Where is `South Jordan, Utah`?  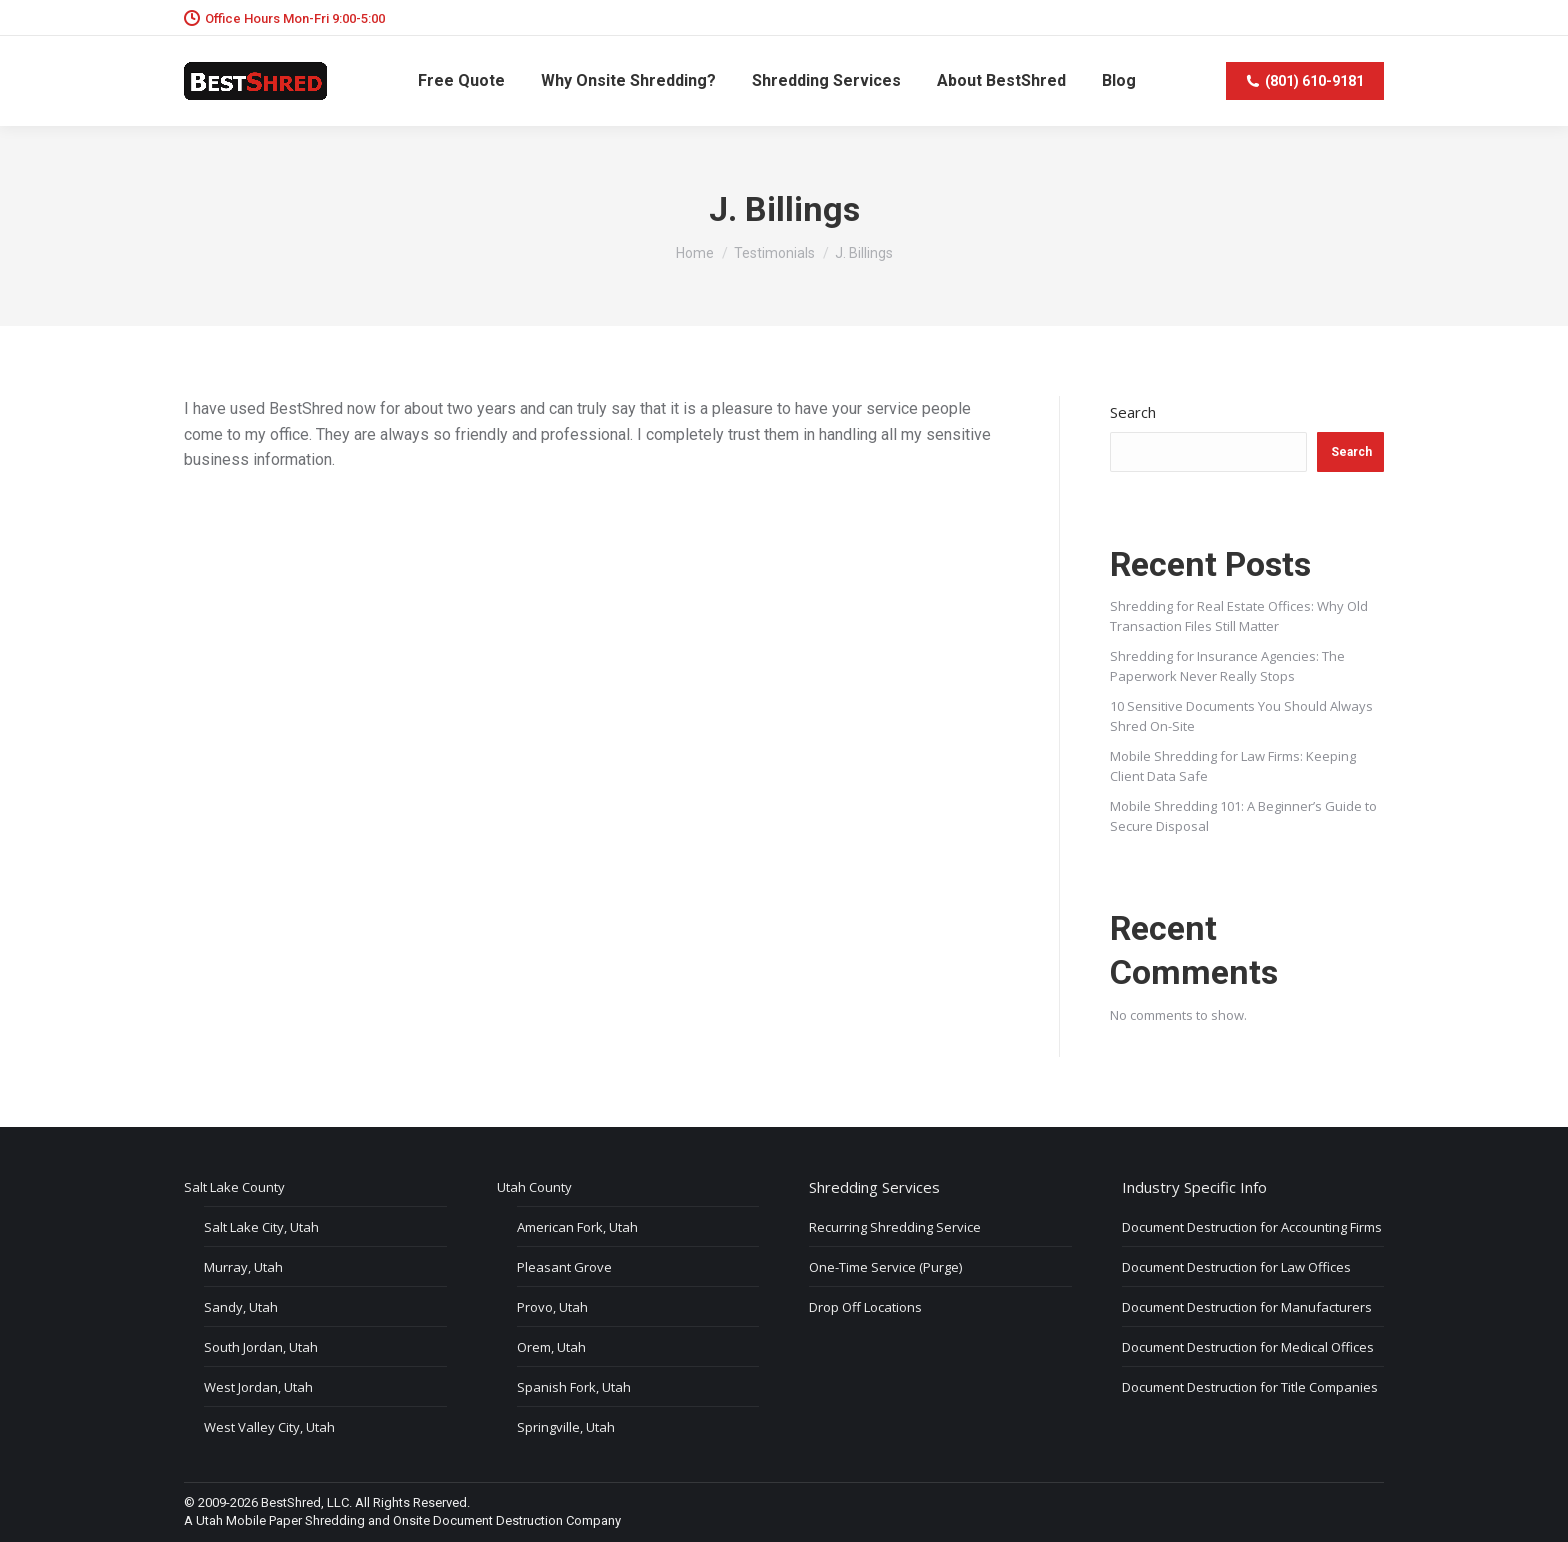 South Jordan, Utah is located at coordinates (261, 1347).